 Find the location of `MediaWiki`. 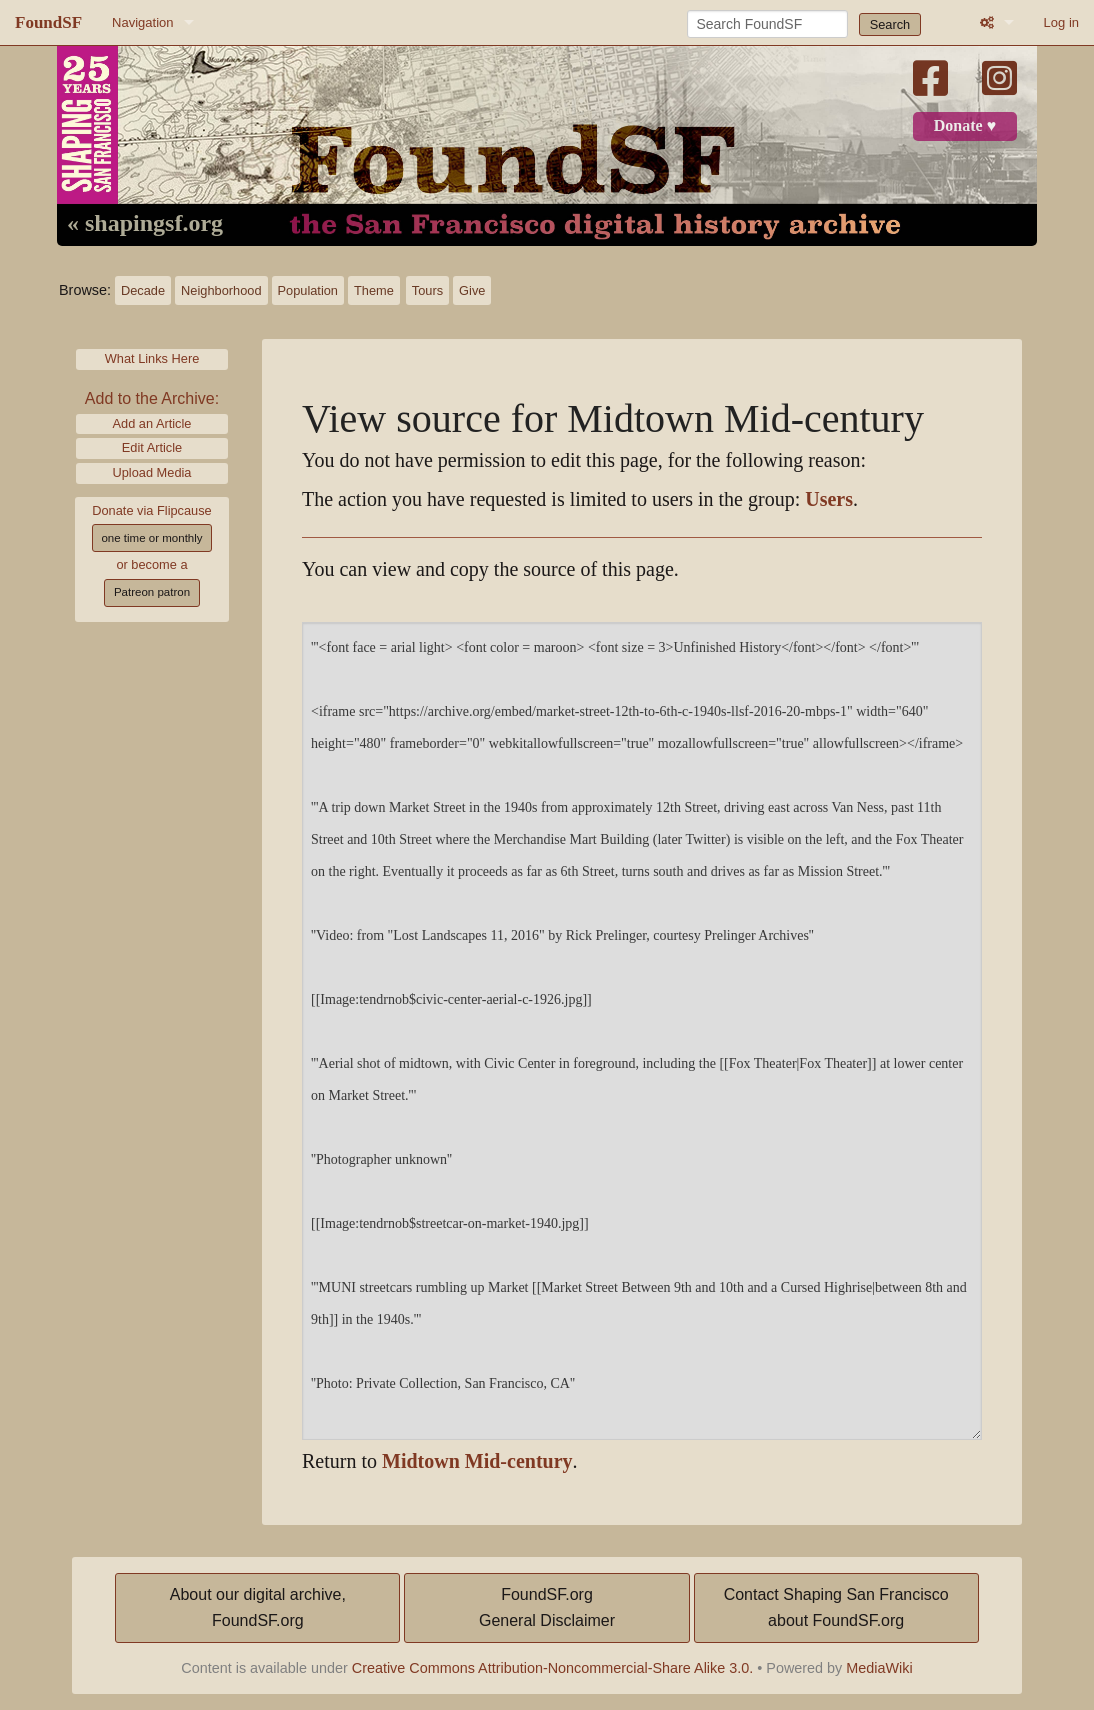

MediaWiki is located at coordinates (879, 1668).